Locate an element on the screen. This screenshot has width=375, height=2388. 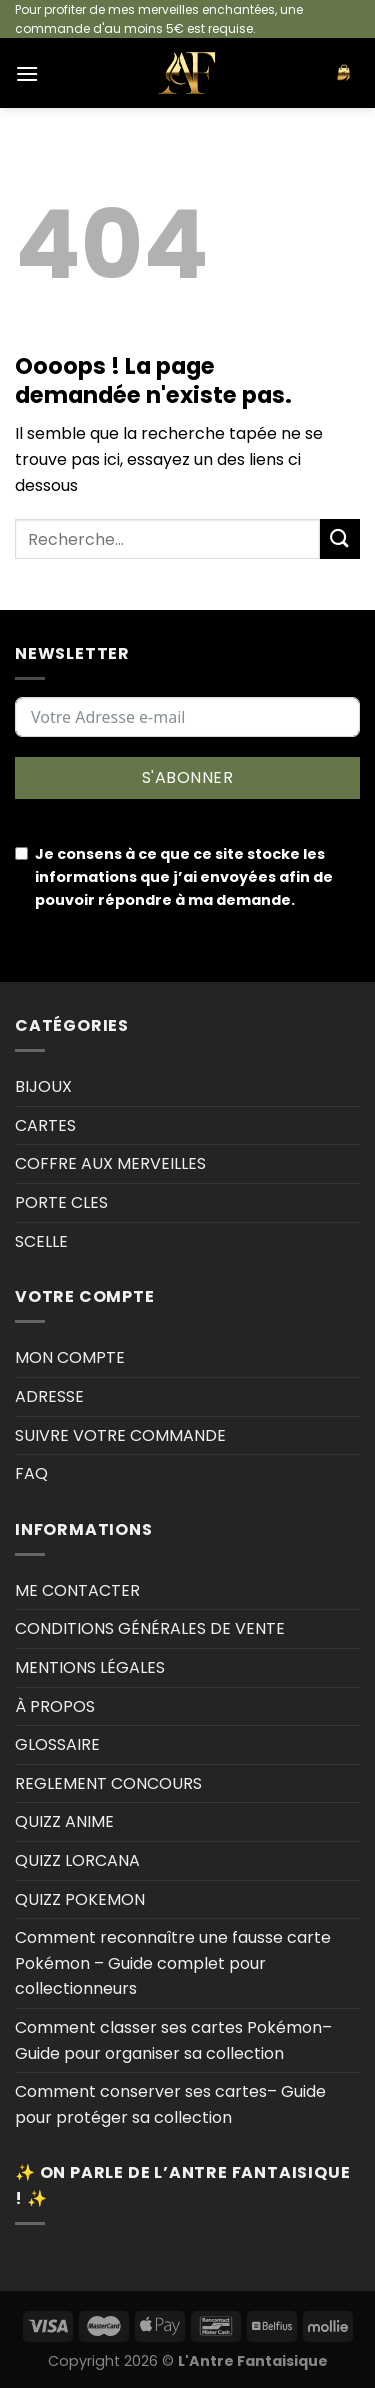
[Envoyer] is located at coordinates (340, 538).